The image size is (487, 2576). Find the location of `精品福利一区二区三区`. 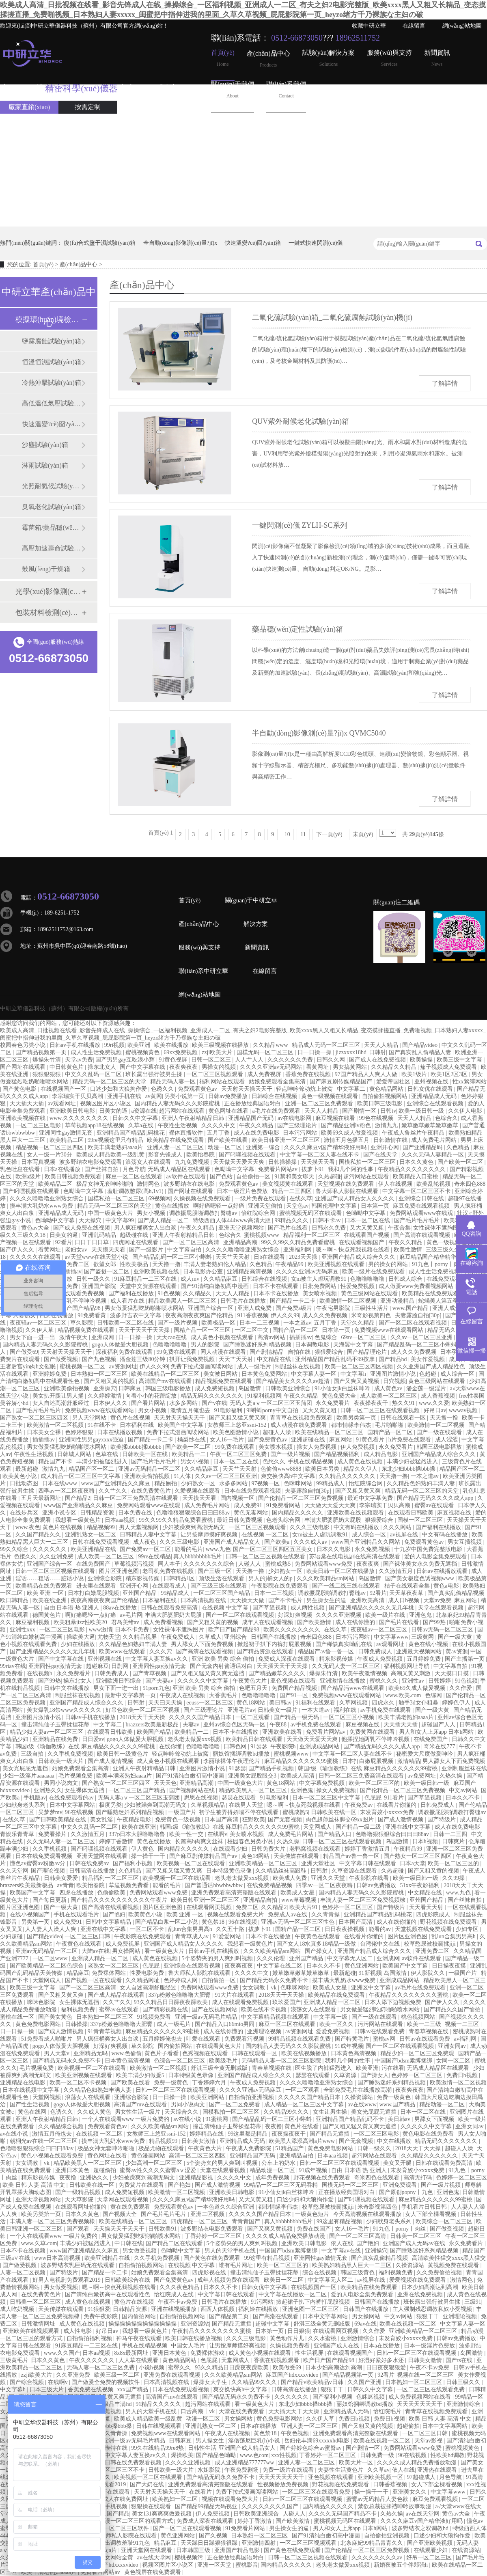

精品福利一区二区三区 is located at coordinates (312, 1235).